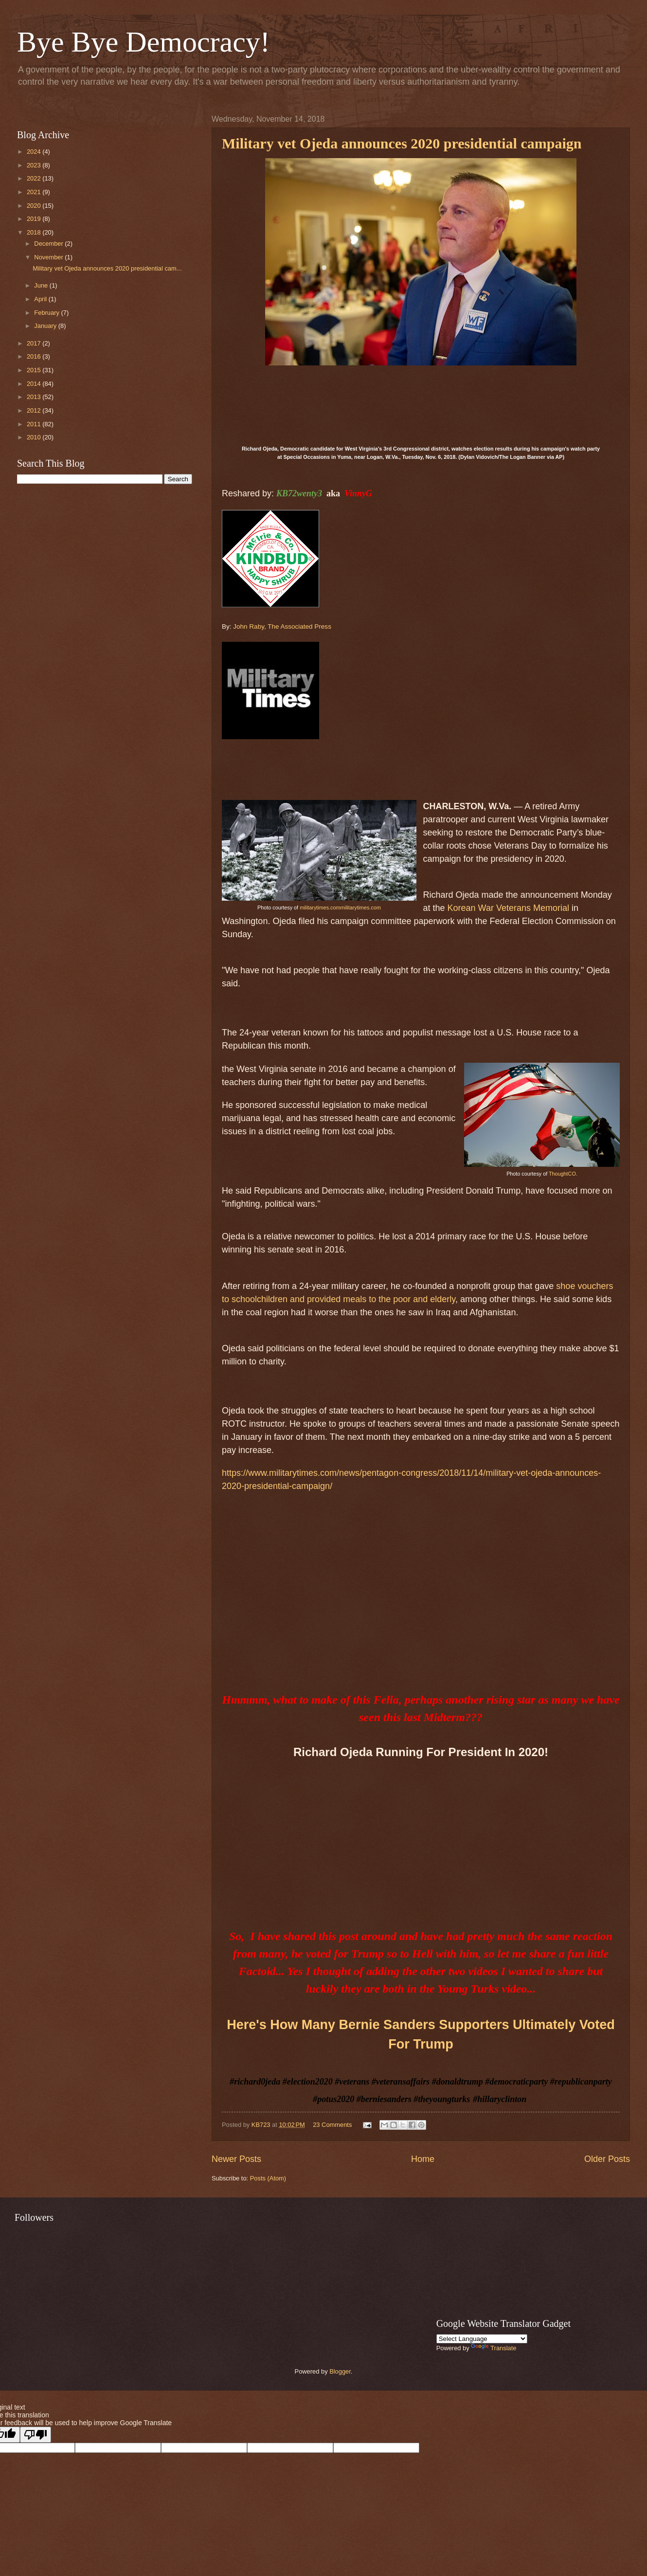  I want to click on November, so click(49, 257).